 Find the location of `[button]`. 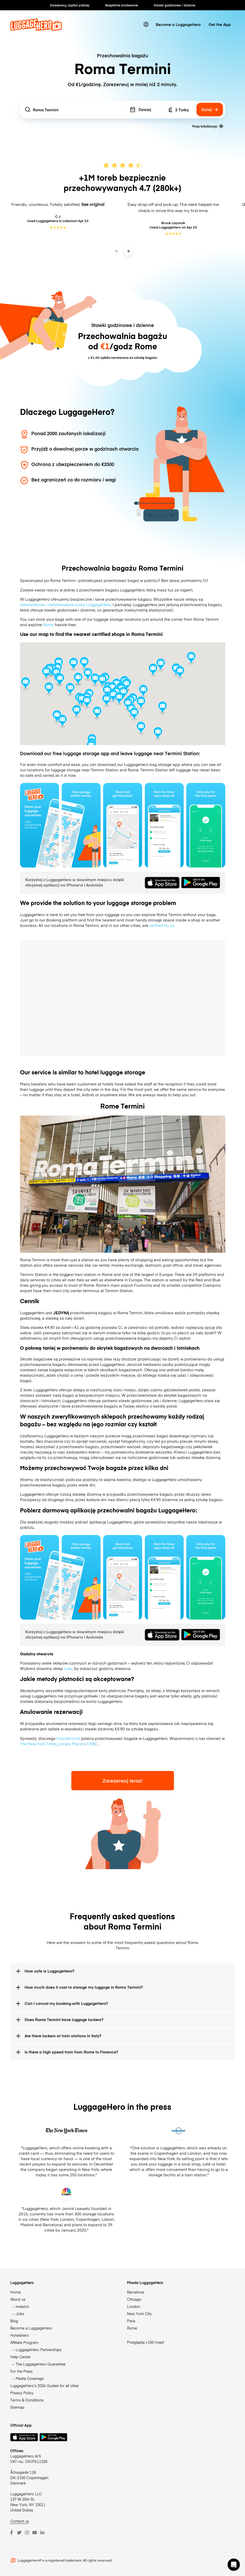

[button] is located at coordinates (234, 2565).